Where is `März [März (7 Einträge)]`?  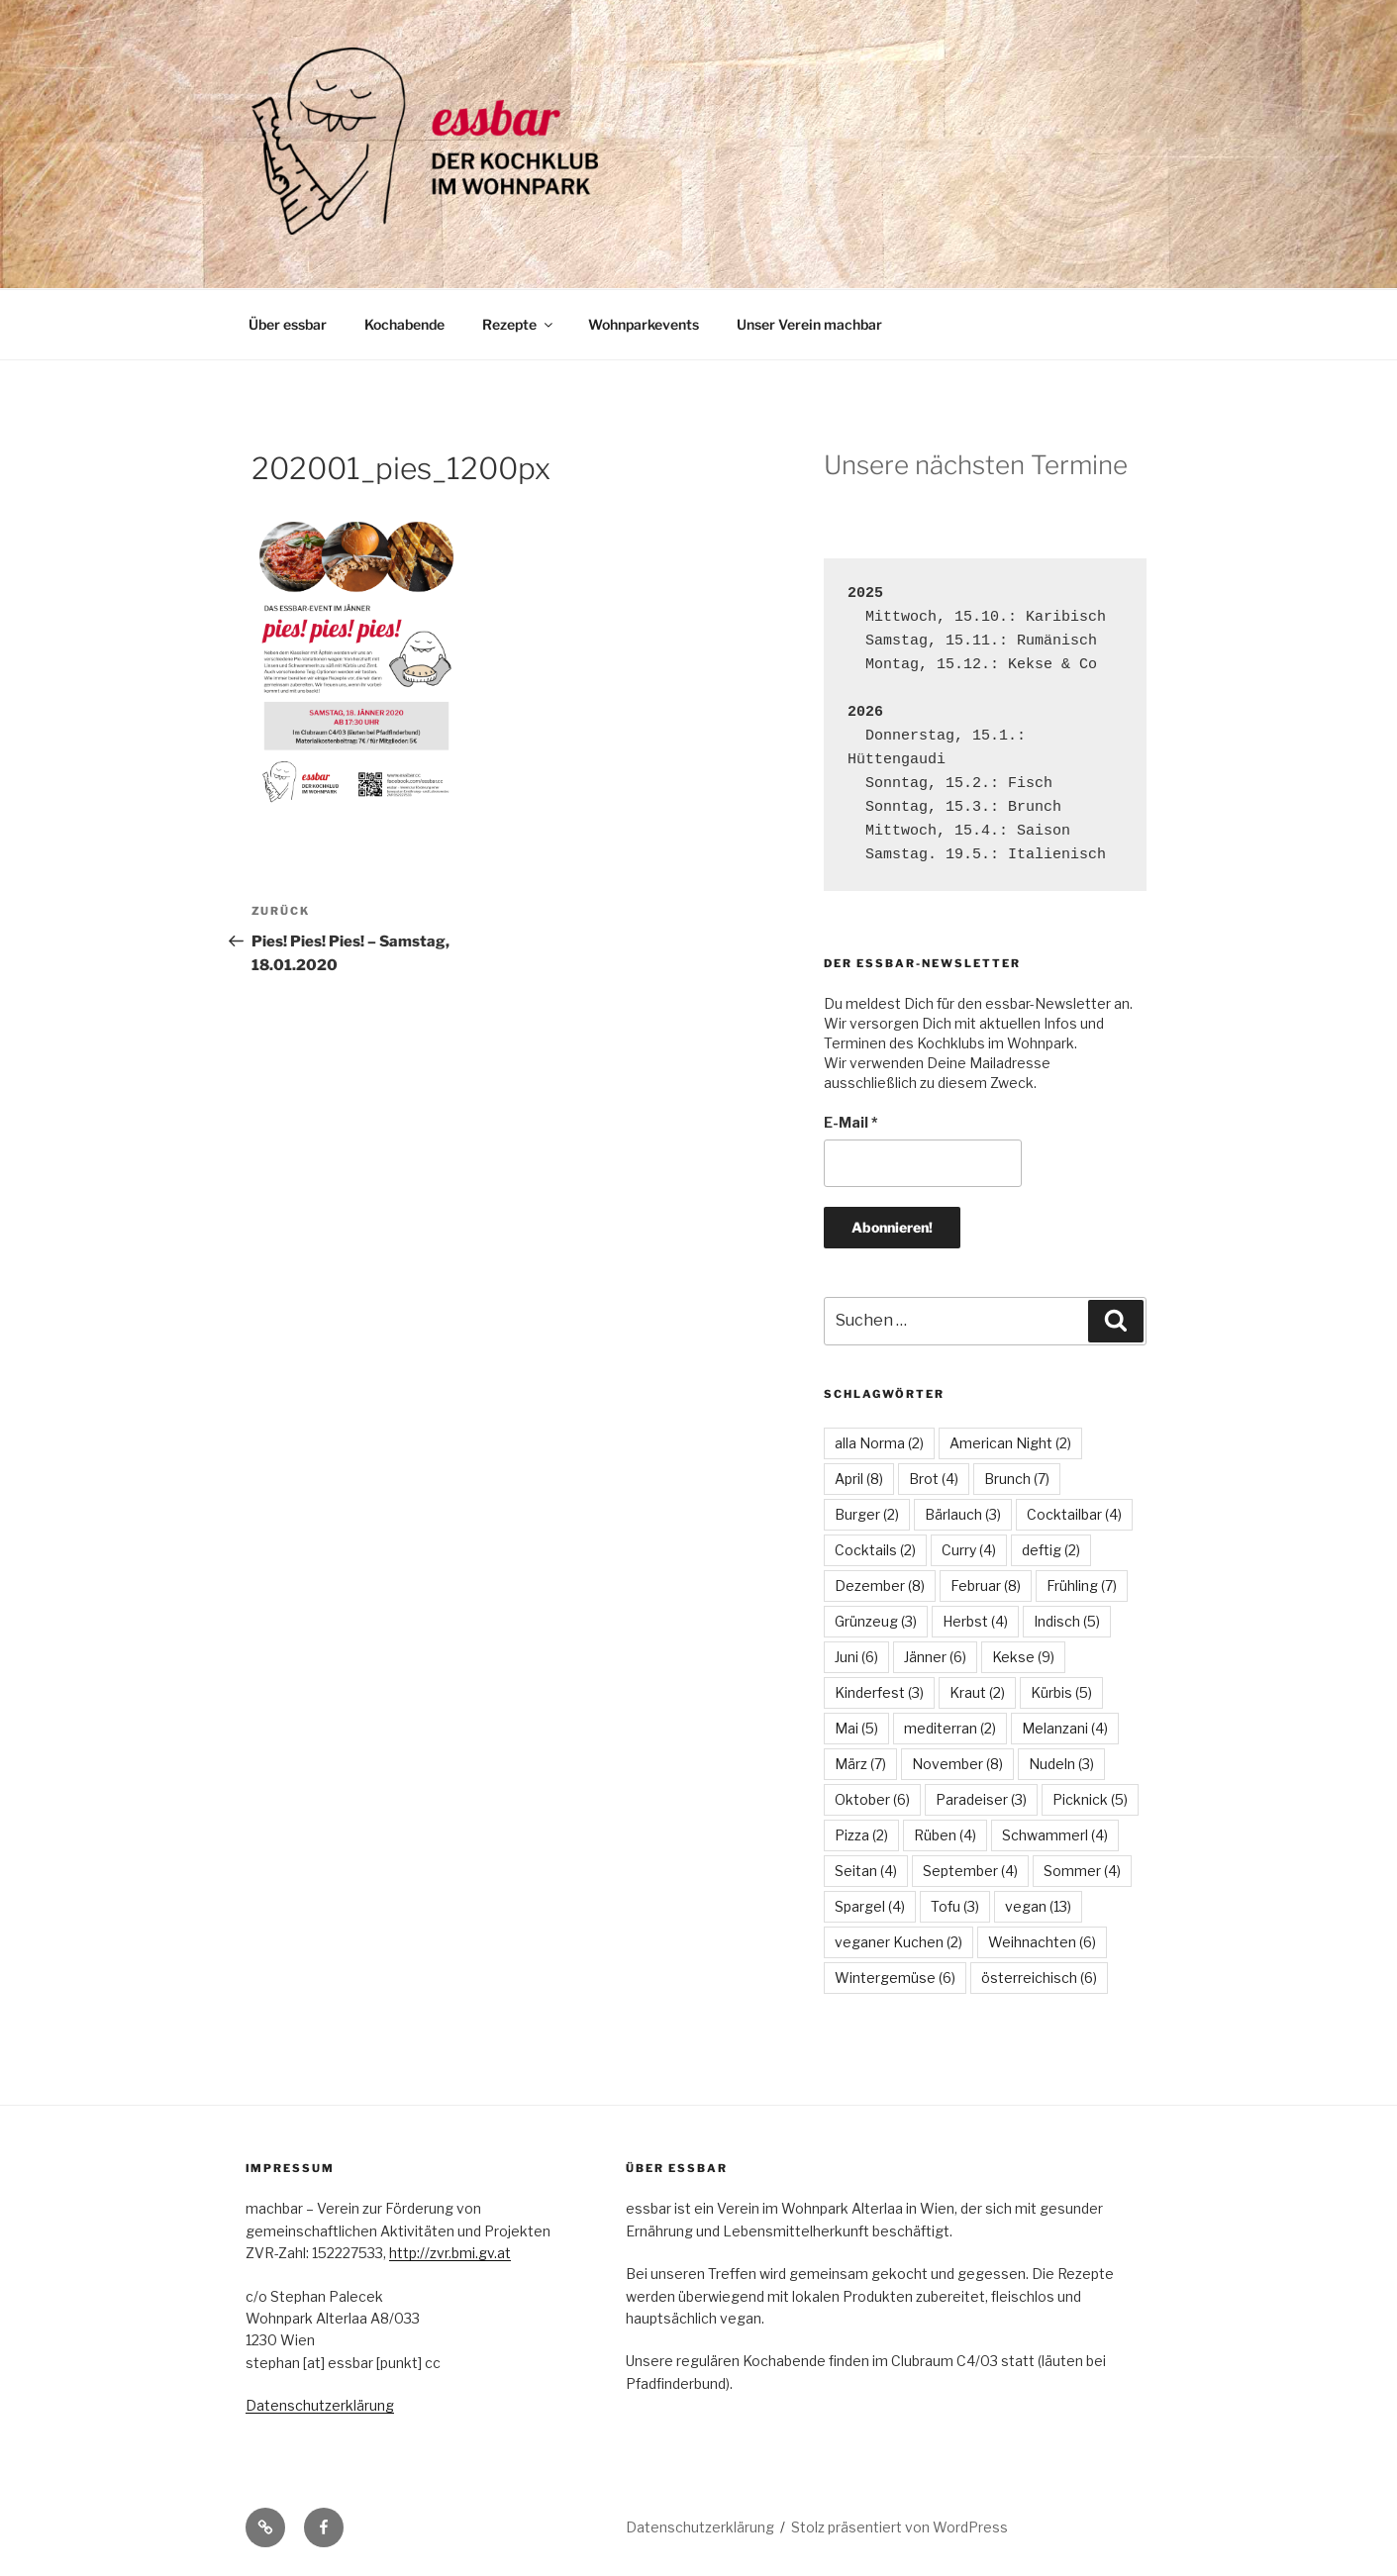 März [März (7 Einträge)] is located at coordinates (860, 1763).